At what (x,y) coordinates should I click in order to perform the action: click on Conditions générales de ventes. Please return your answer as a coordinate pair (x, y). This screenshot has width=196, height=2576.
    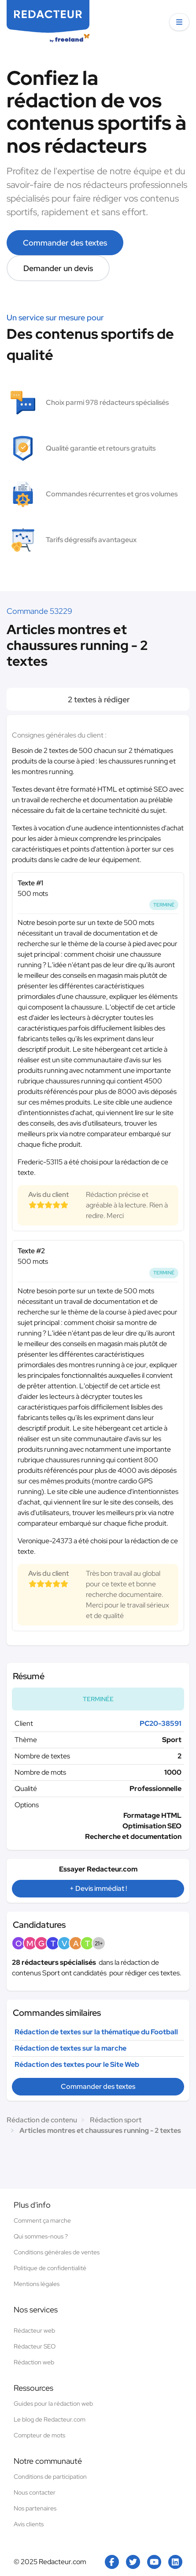
    Looking at the image, I should click on (57, 2252).